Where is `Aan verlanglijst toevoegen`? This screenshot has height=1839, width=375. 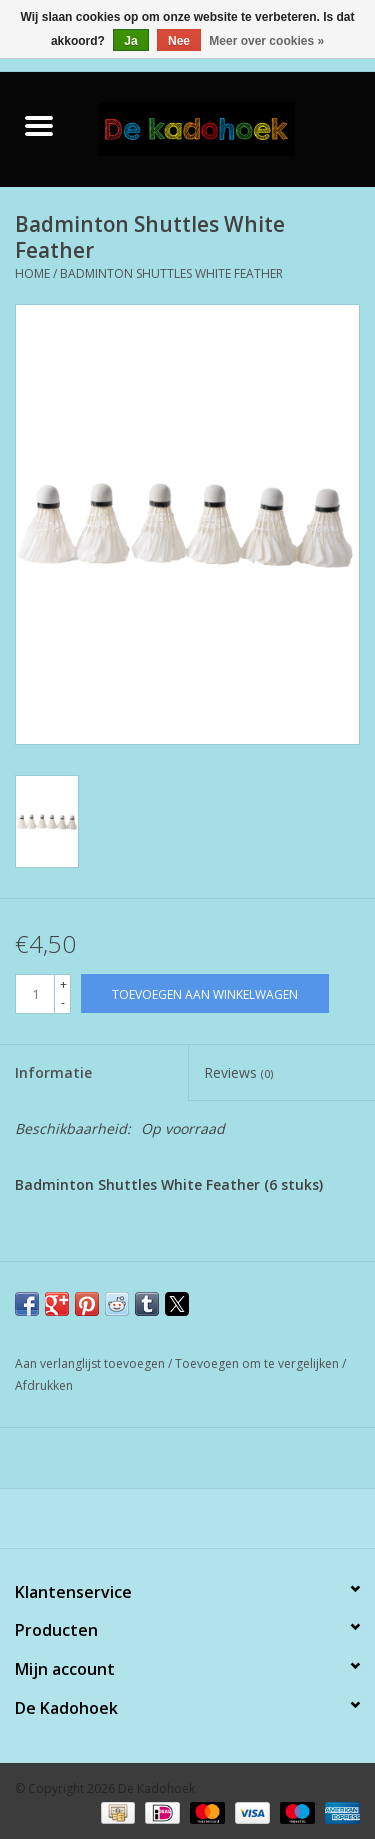 Aan verlanglijst toevoegen is located at coordinates (91, 1363).